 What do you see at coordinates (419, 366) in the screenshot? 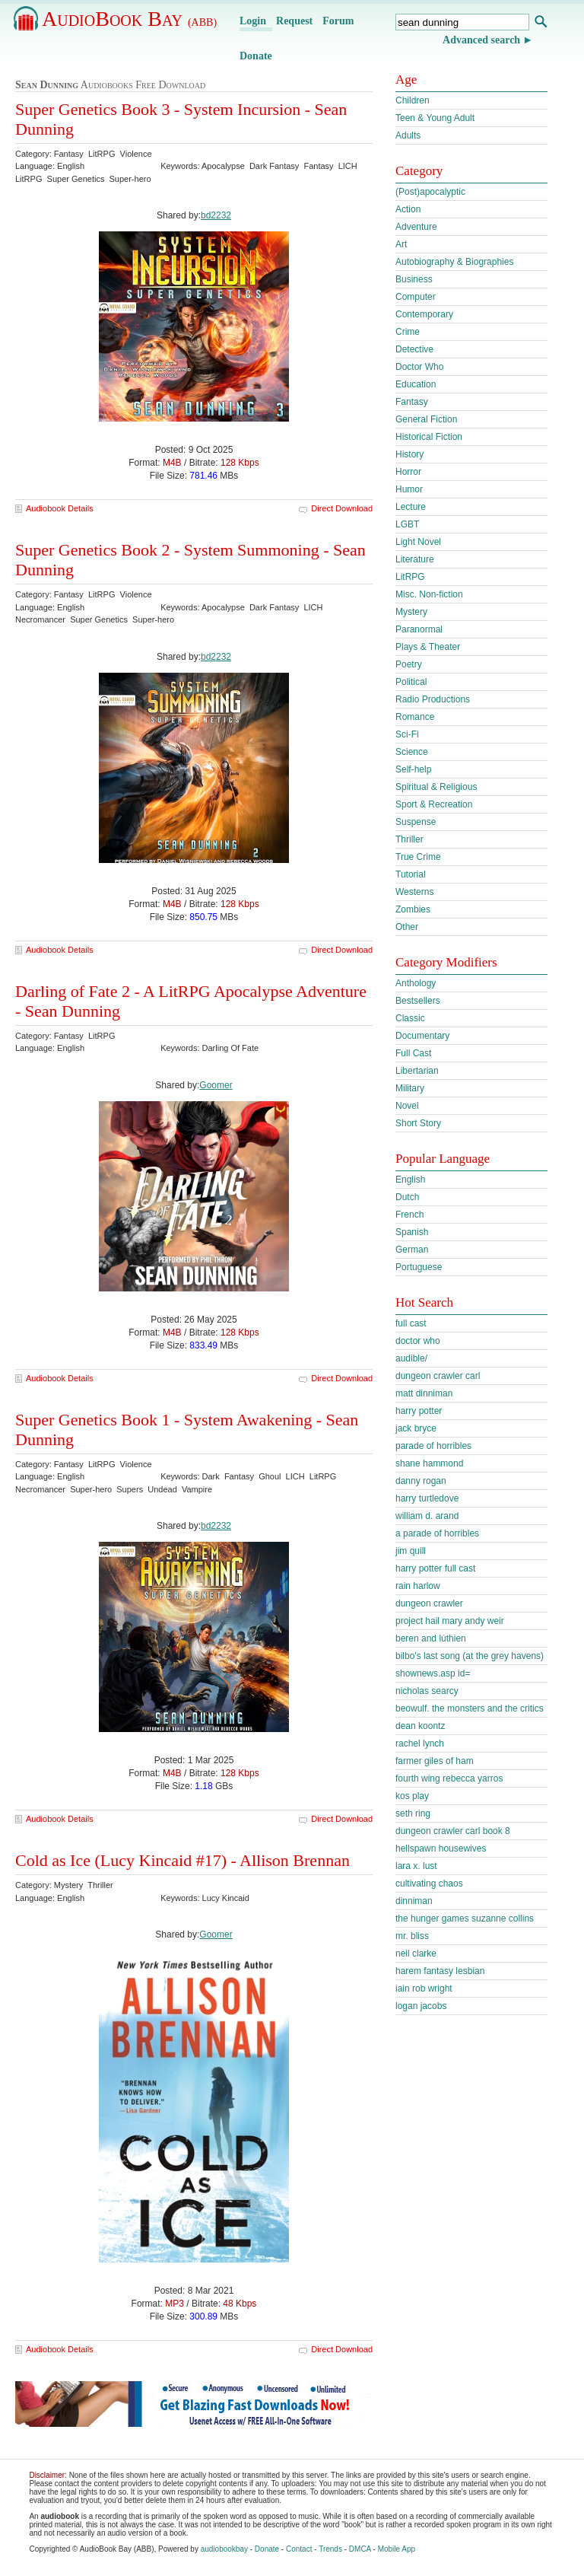
I see `Doctor Who` at bounding box center [419, 366].